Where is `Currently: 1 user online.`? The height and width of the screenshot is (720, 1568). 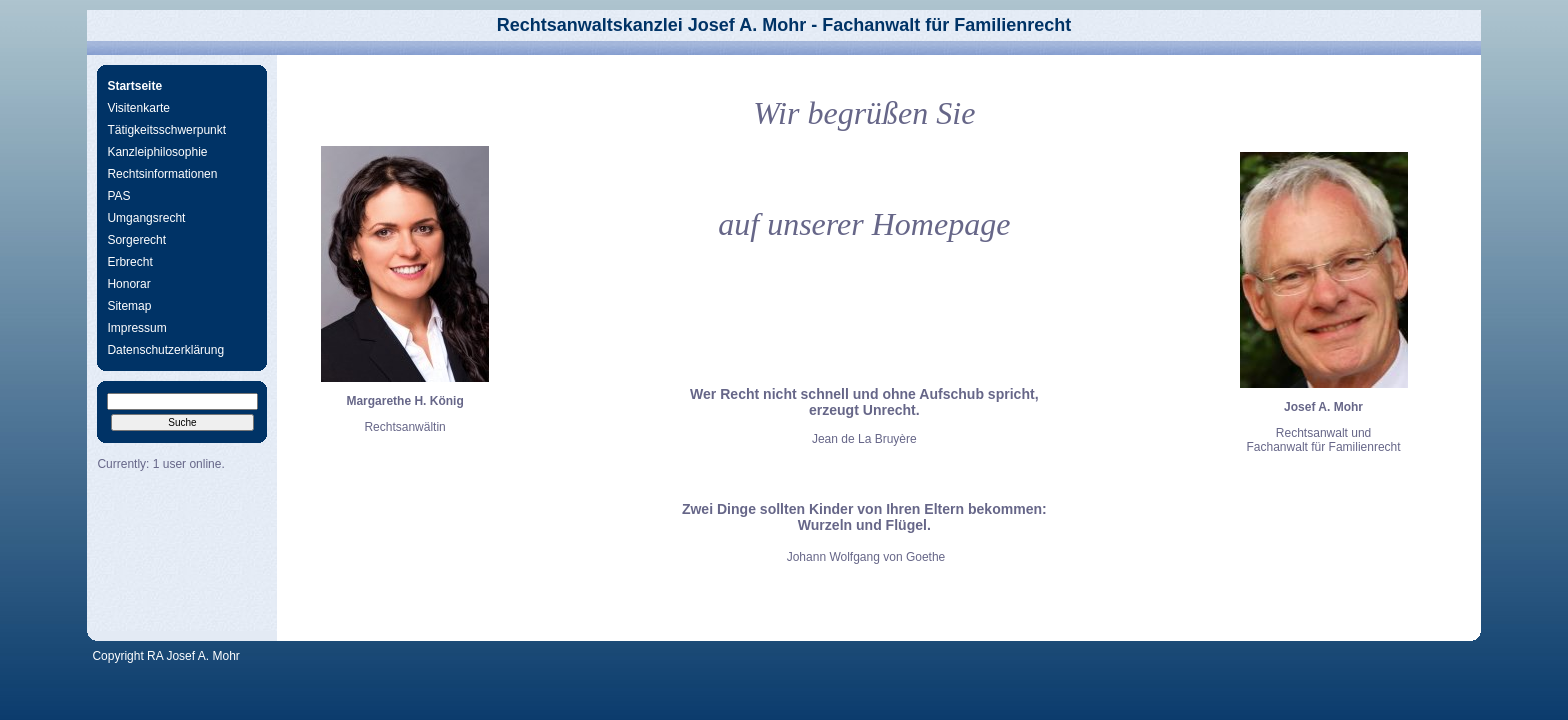
Currently: 1 user online. is located at coordinates (160, 464).